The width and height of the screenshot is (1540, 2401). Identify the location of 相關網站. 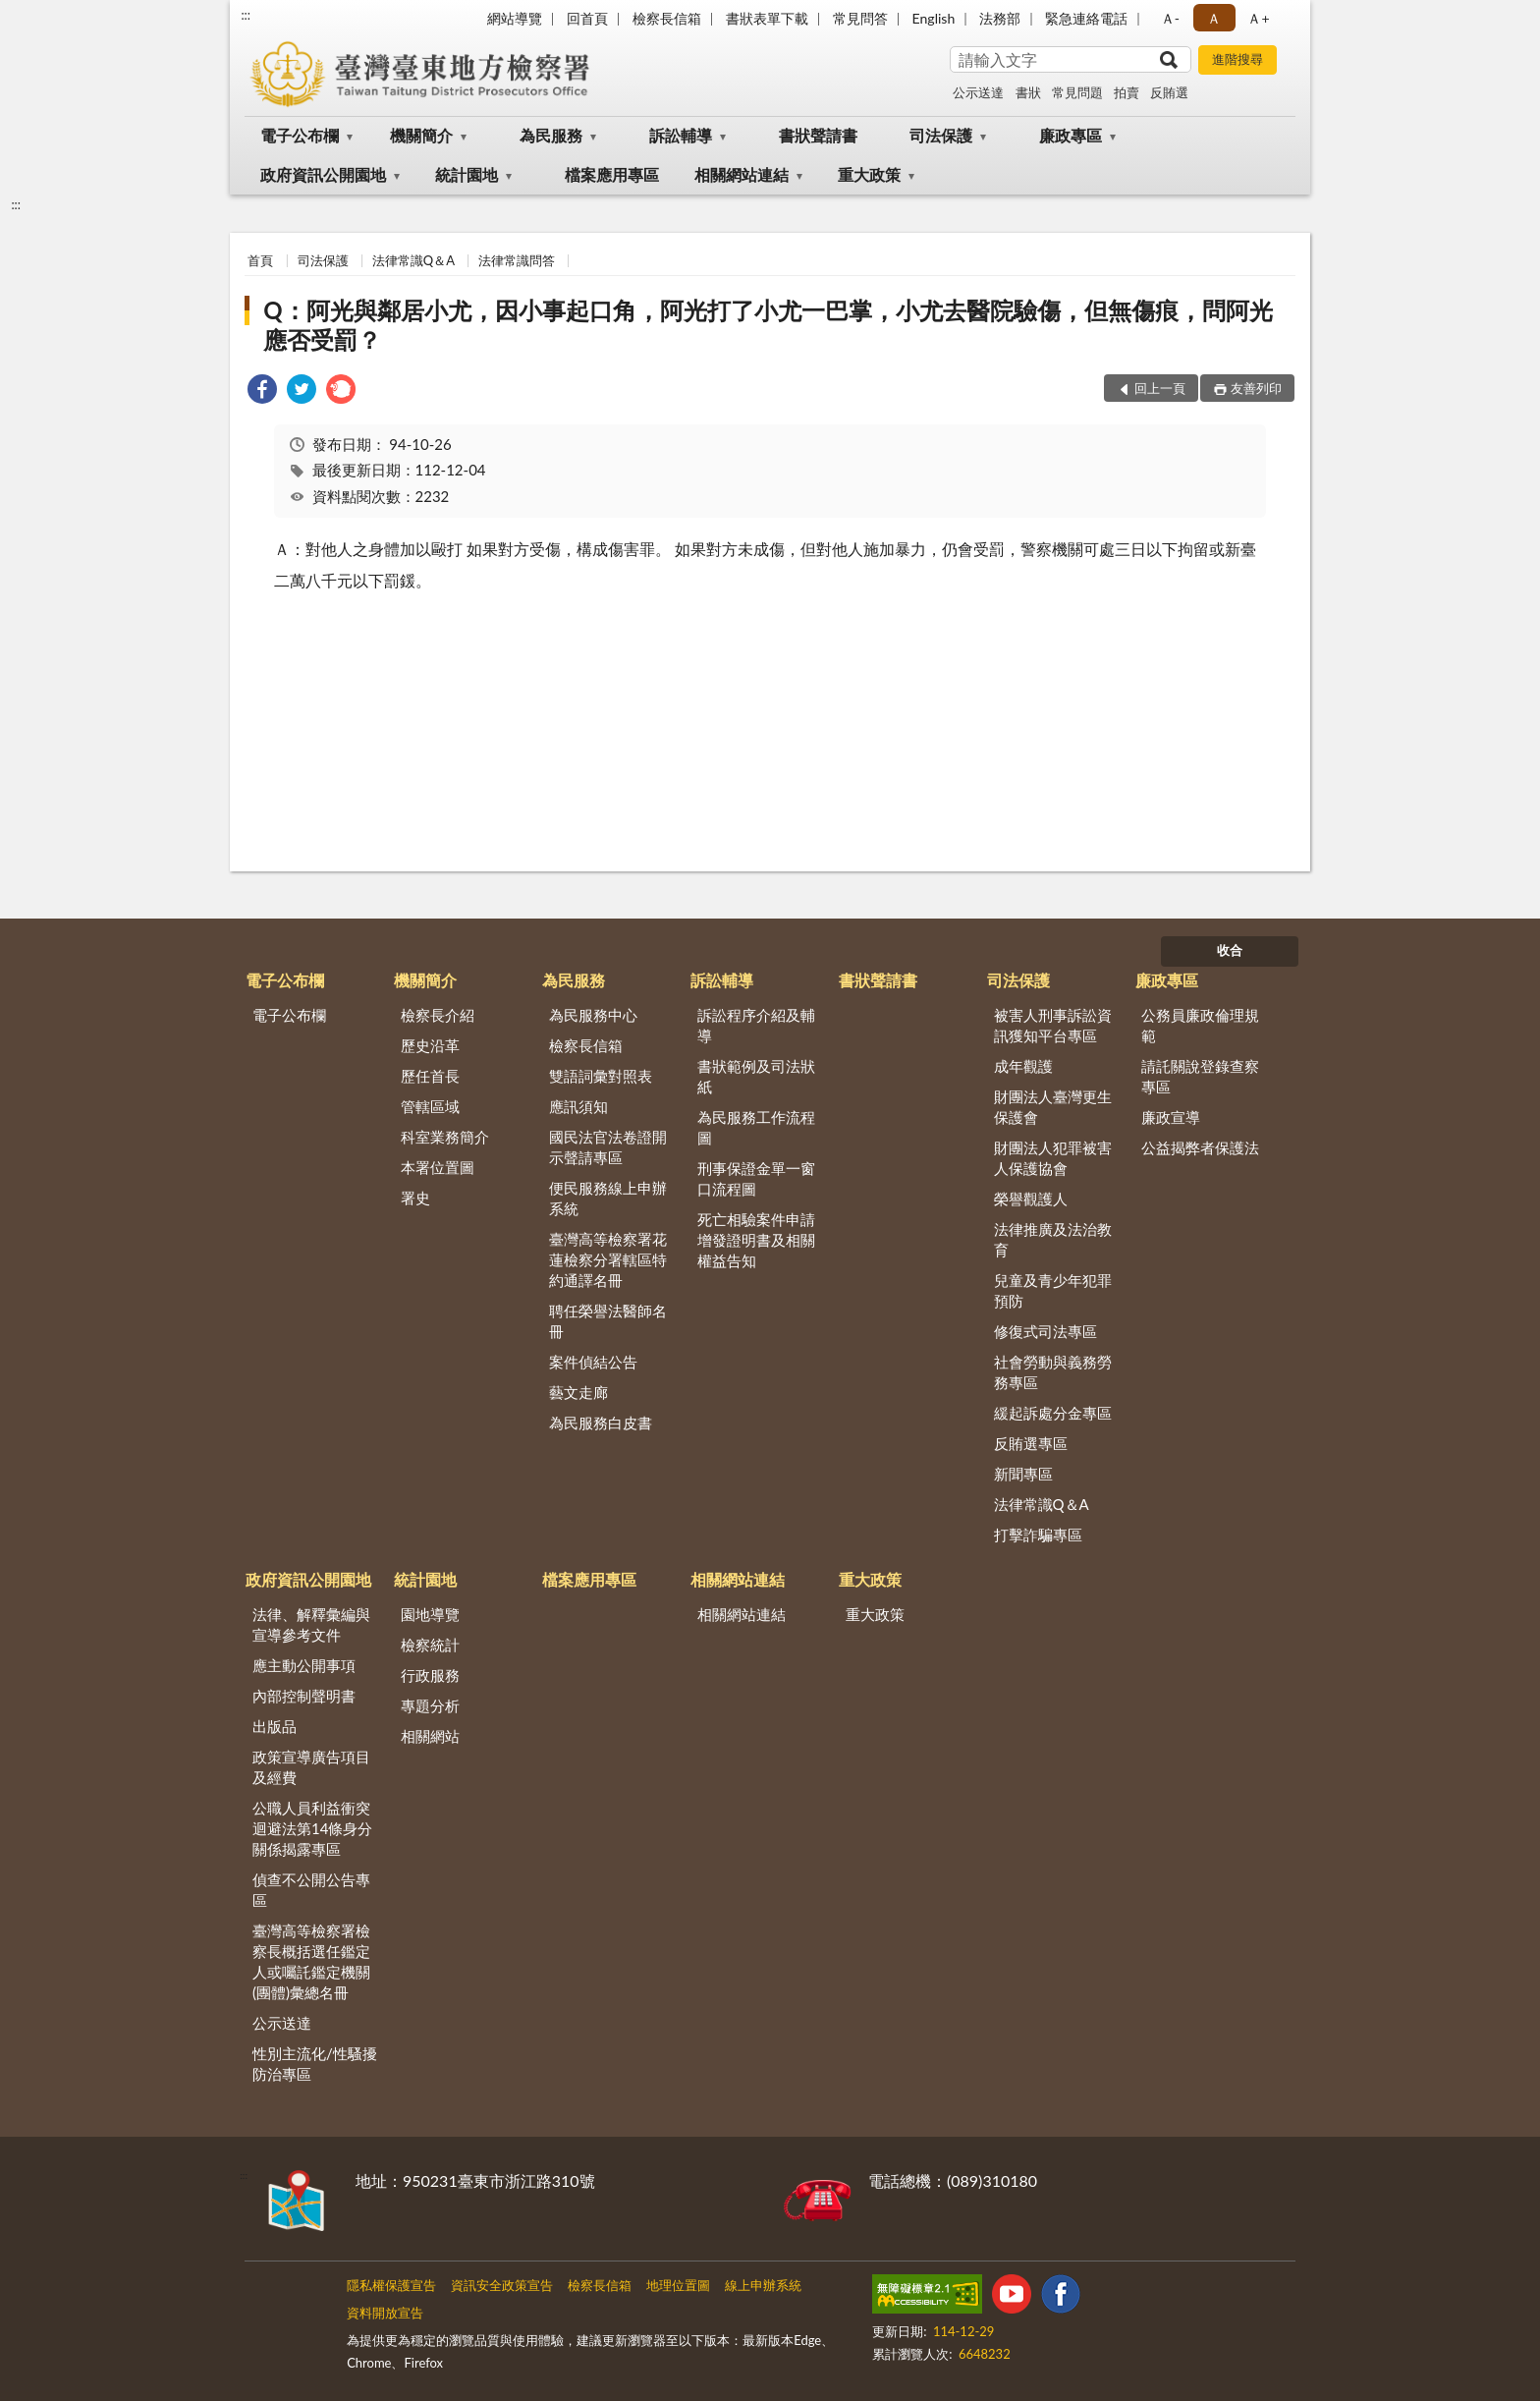
(430, 1736).